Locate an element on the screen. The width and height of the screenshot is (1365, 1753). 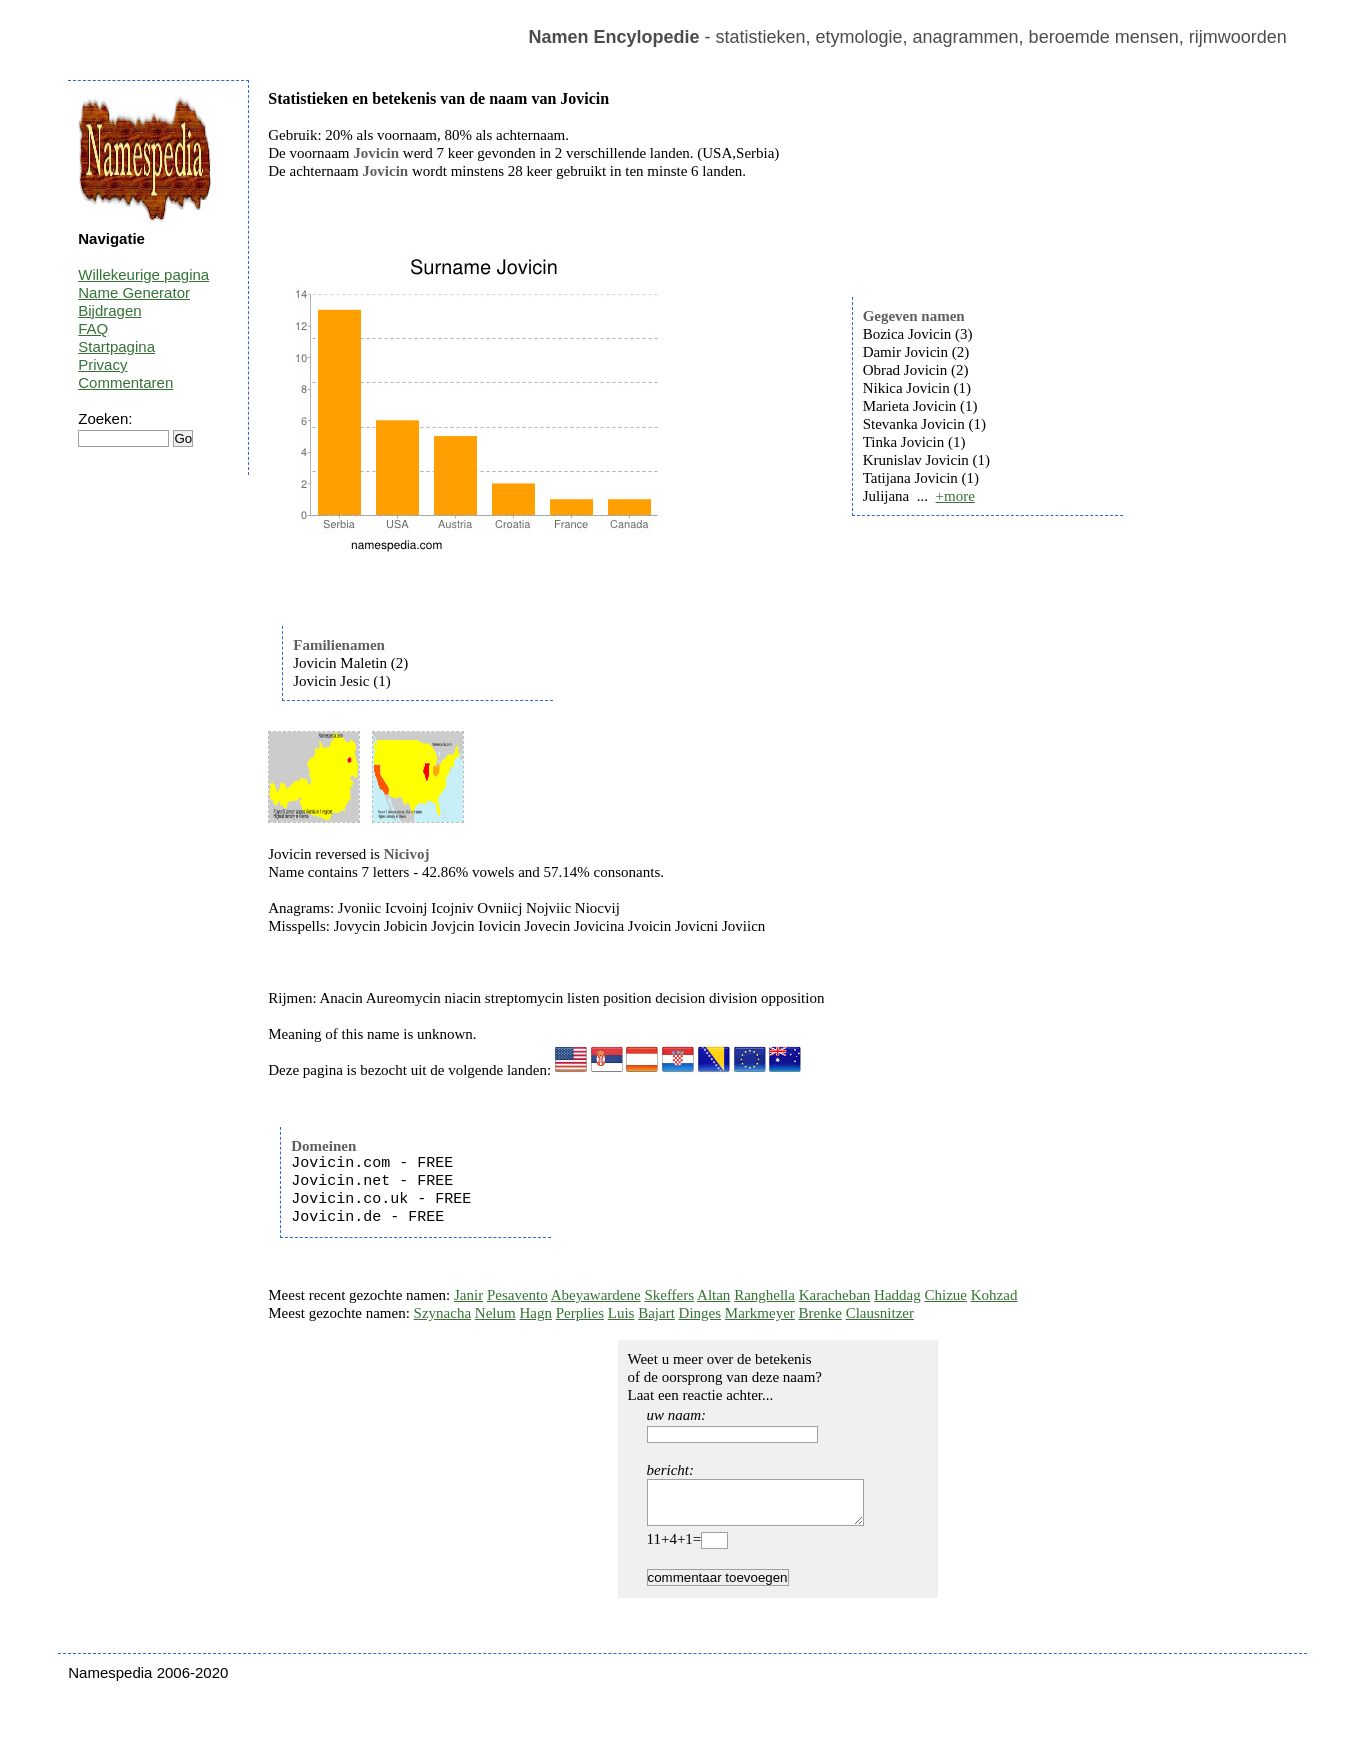
Clausnitzer is located at coordinates (880, 1313).